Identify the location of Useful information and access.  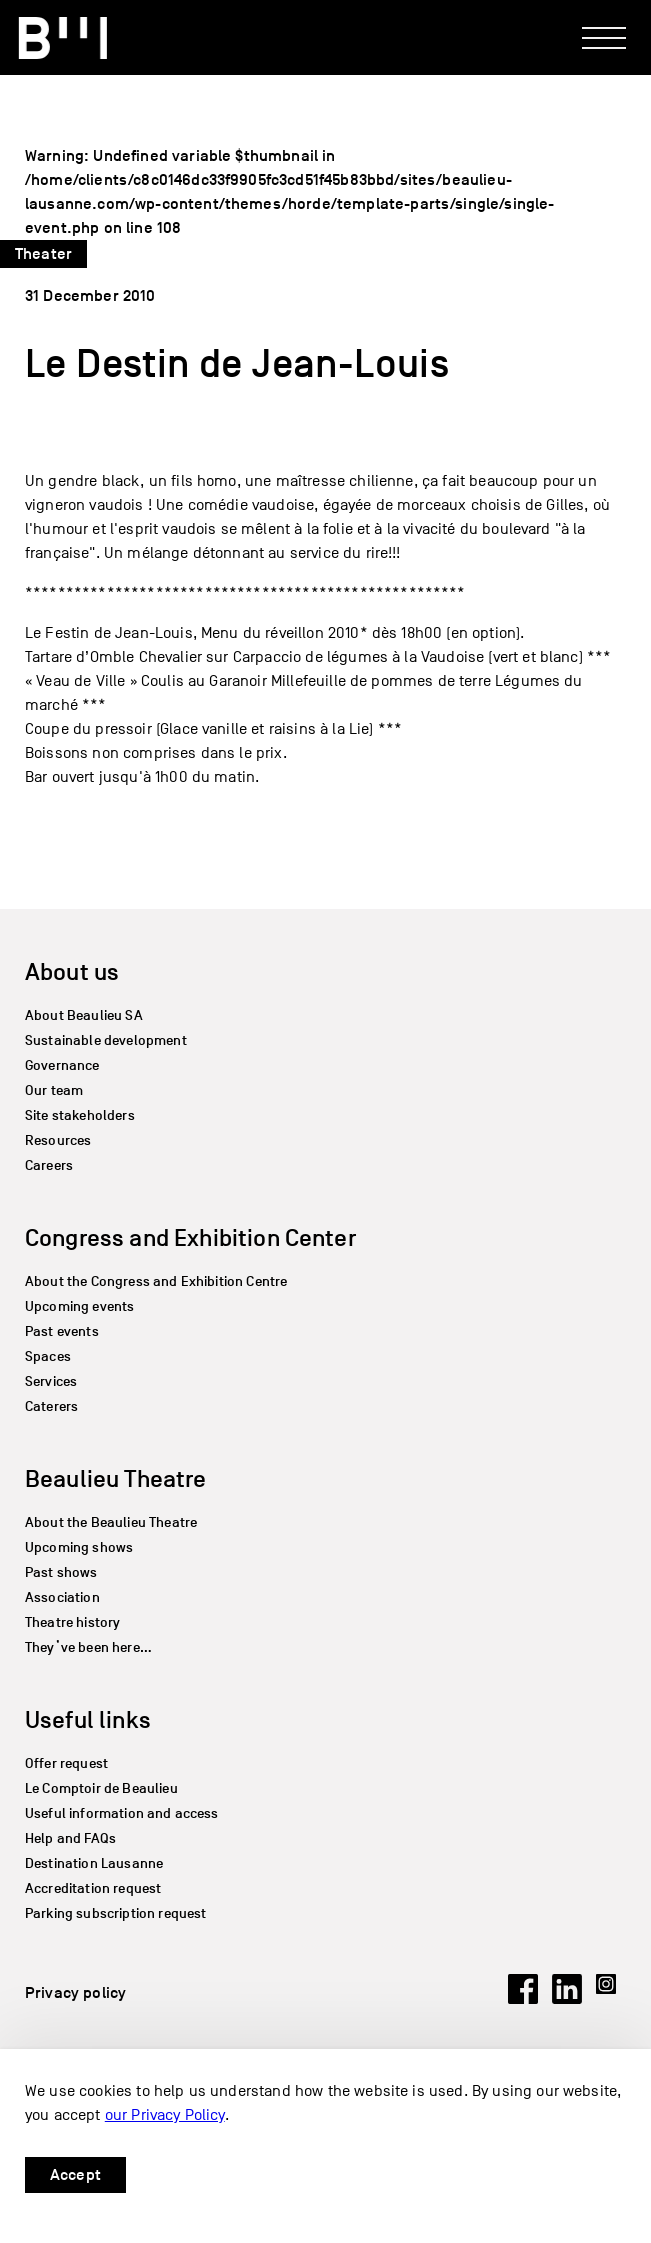
(122, 1813).